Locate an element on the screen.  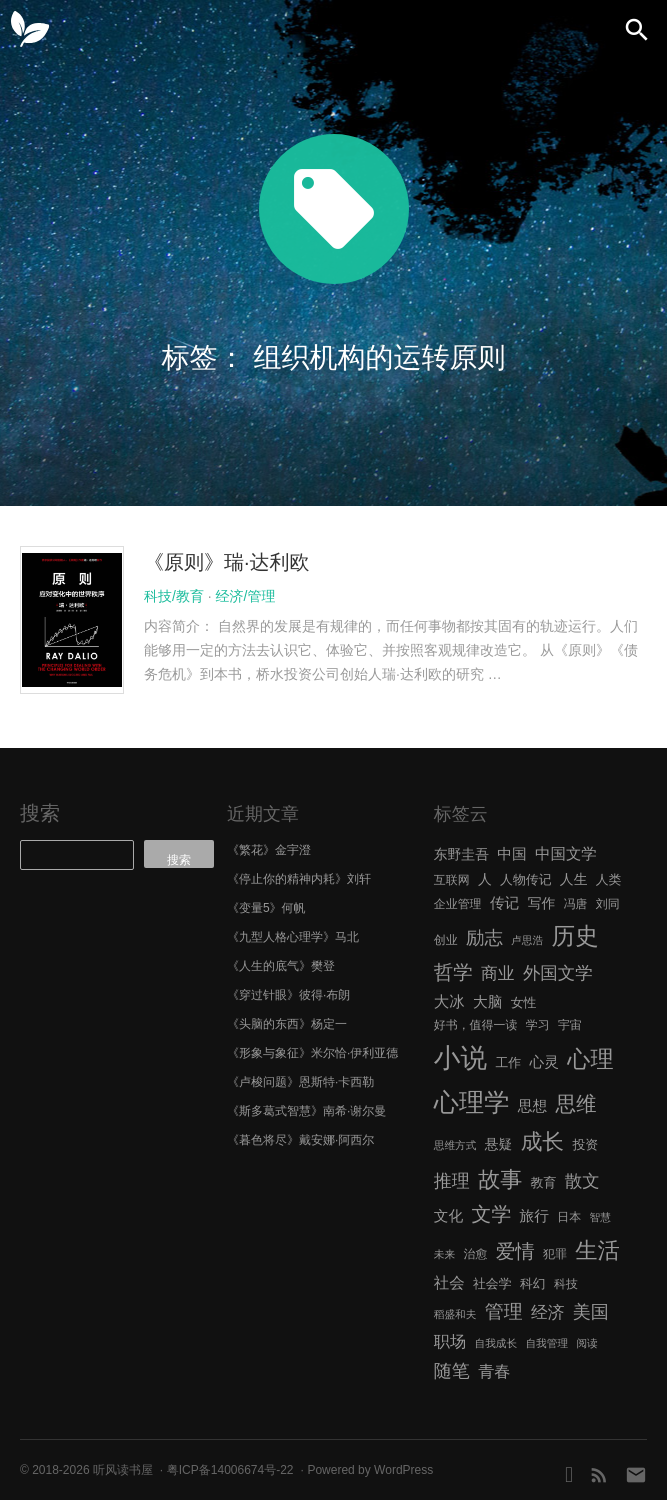
管理 [管理 (16 项)] is located at coordinates (504, 1311).